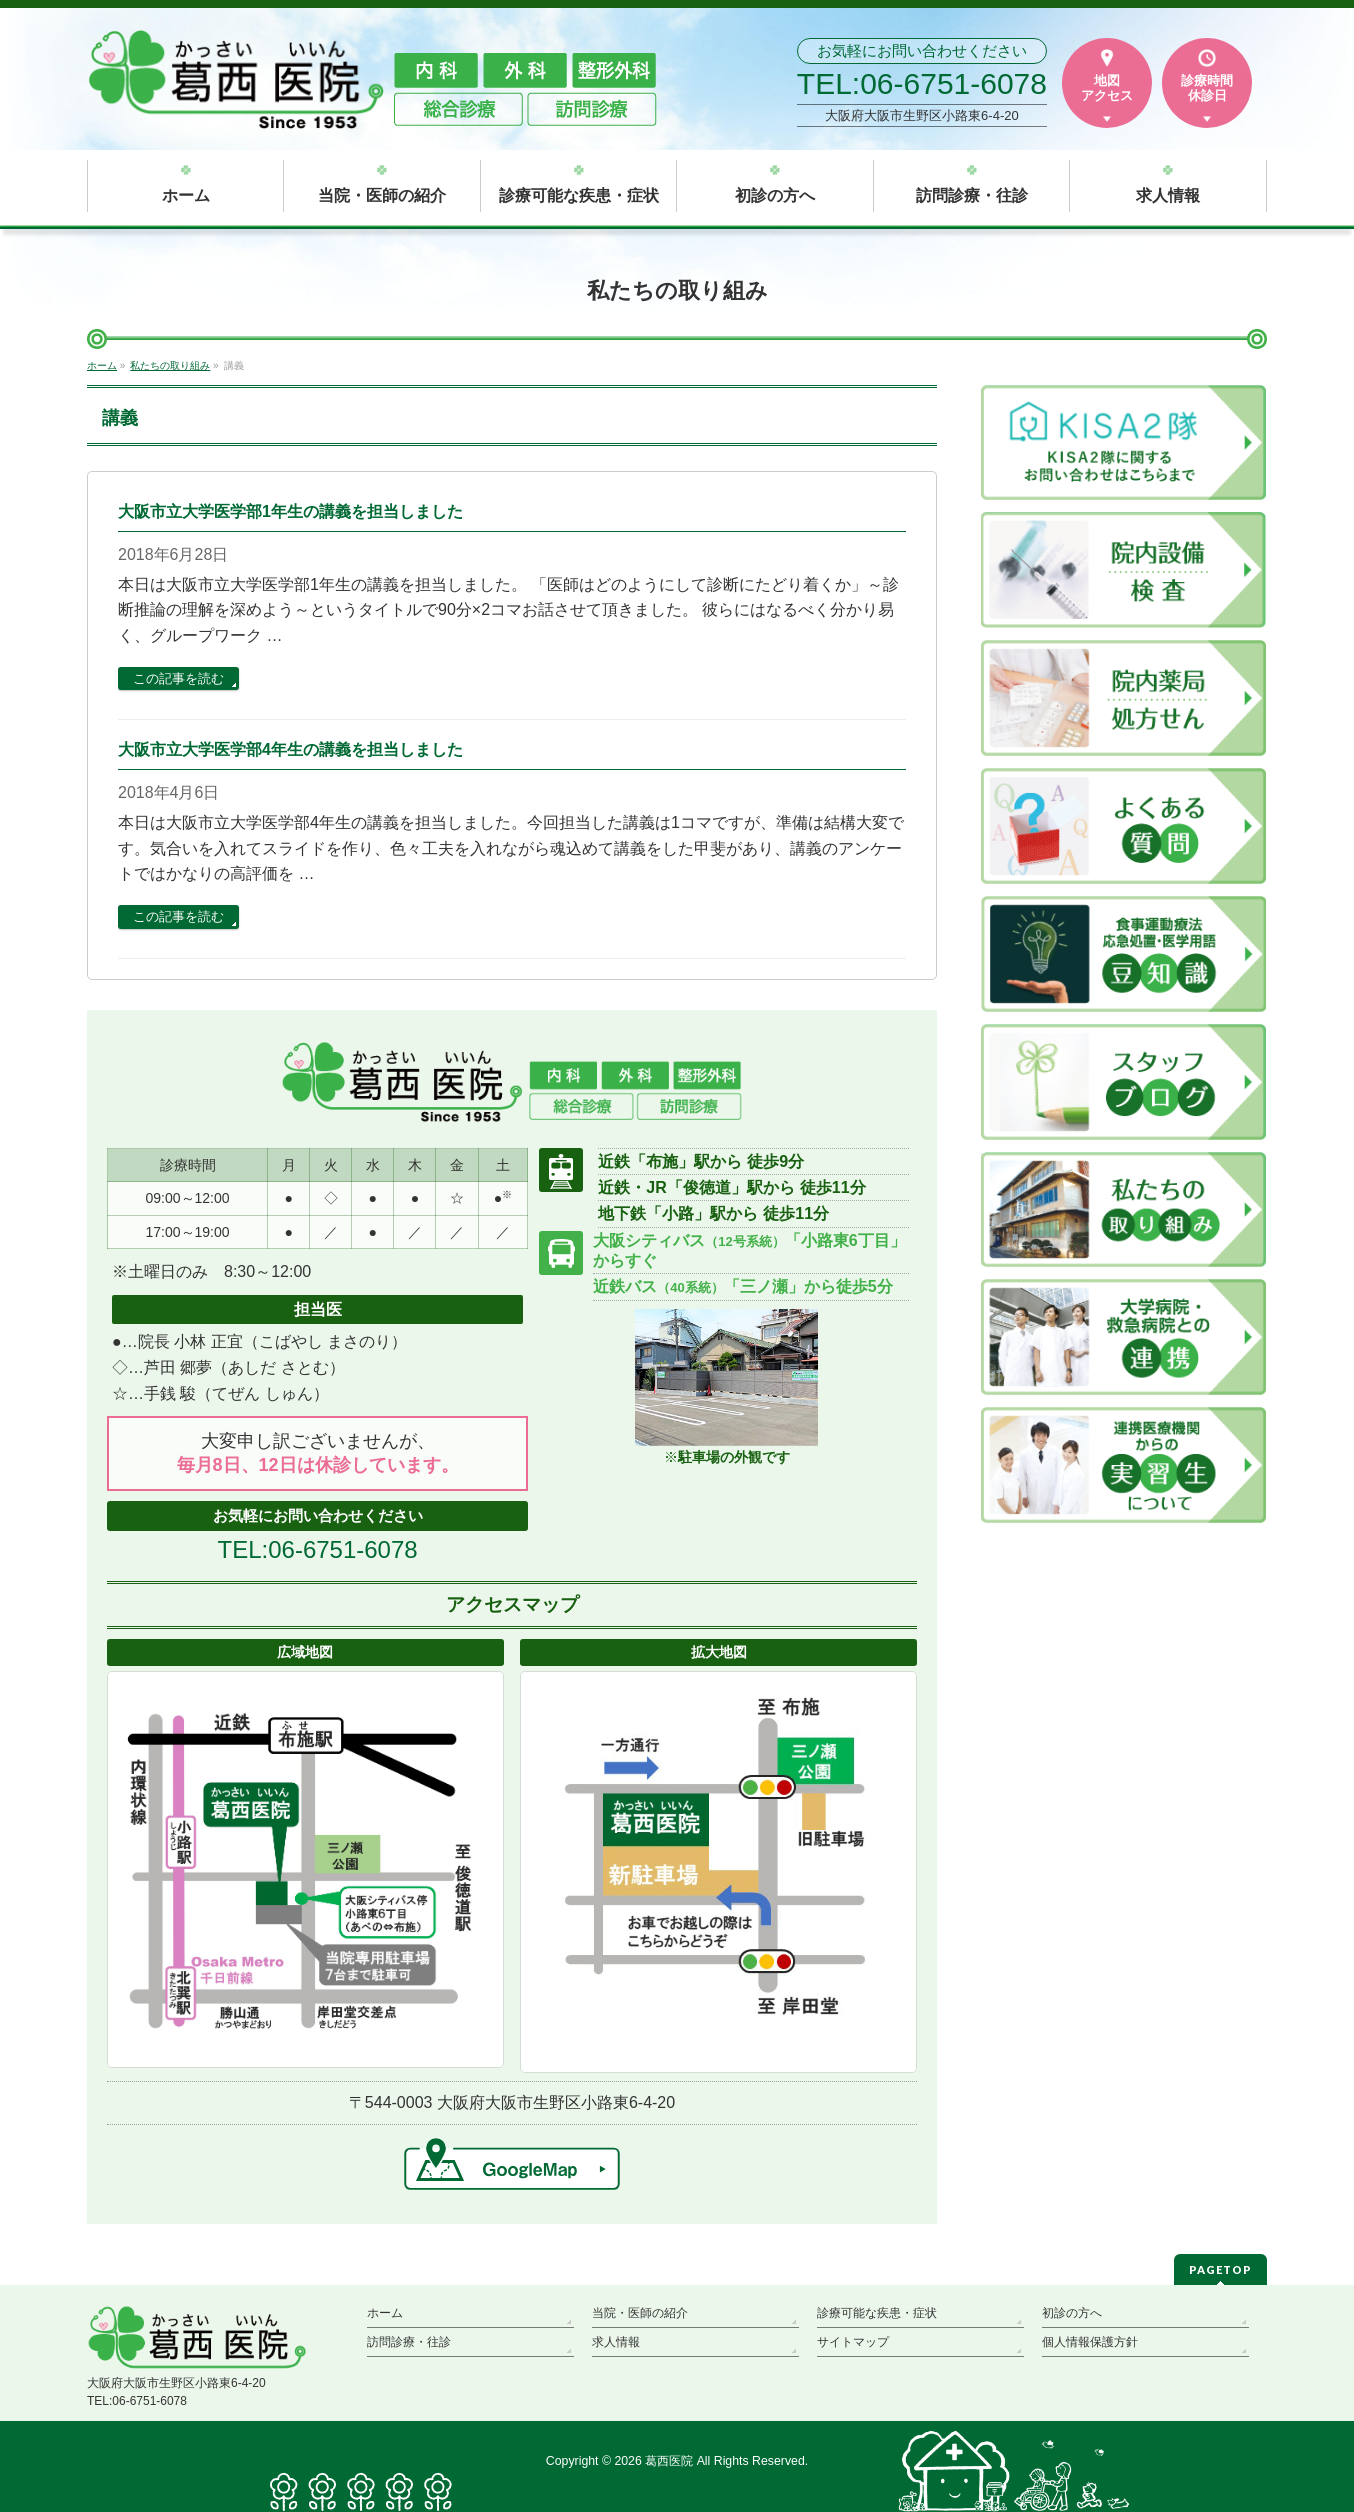 The width and height of the screenshot is (1354, 2512). What do you see at coordinates (385, 2313) in the screenshot?
I see `ホーム` at bounding box center [385, 2313].